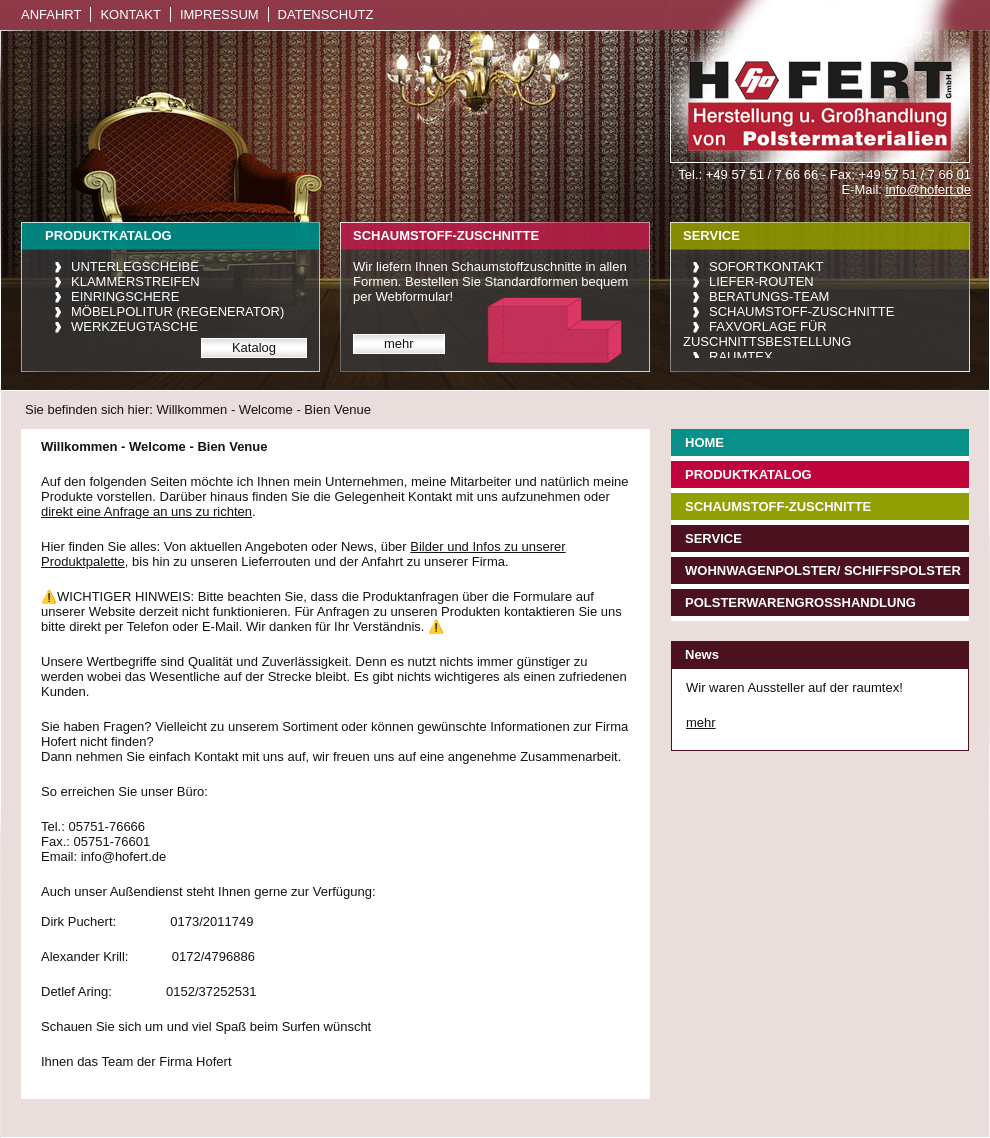  Describe the element at coordinates (801, 311) in the screenshot. I see `Schaumstoff-Zuschnitte` at that location.